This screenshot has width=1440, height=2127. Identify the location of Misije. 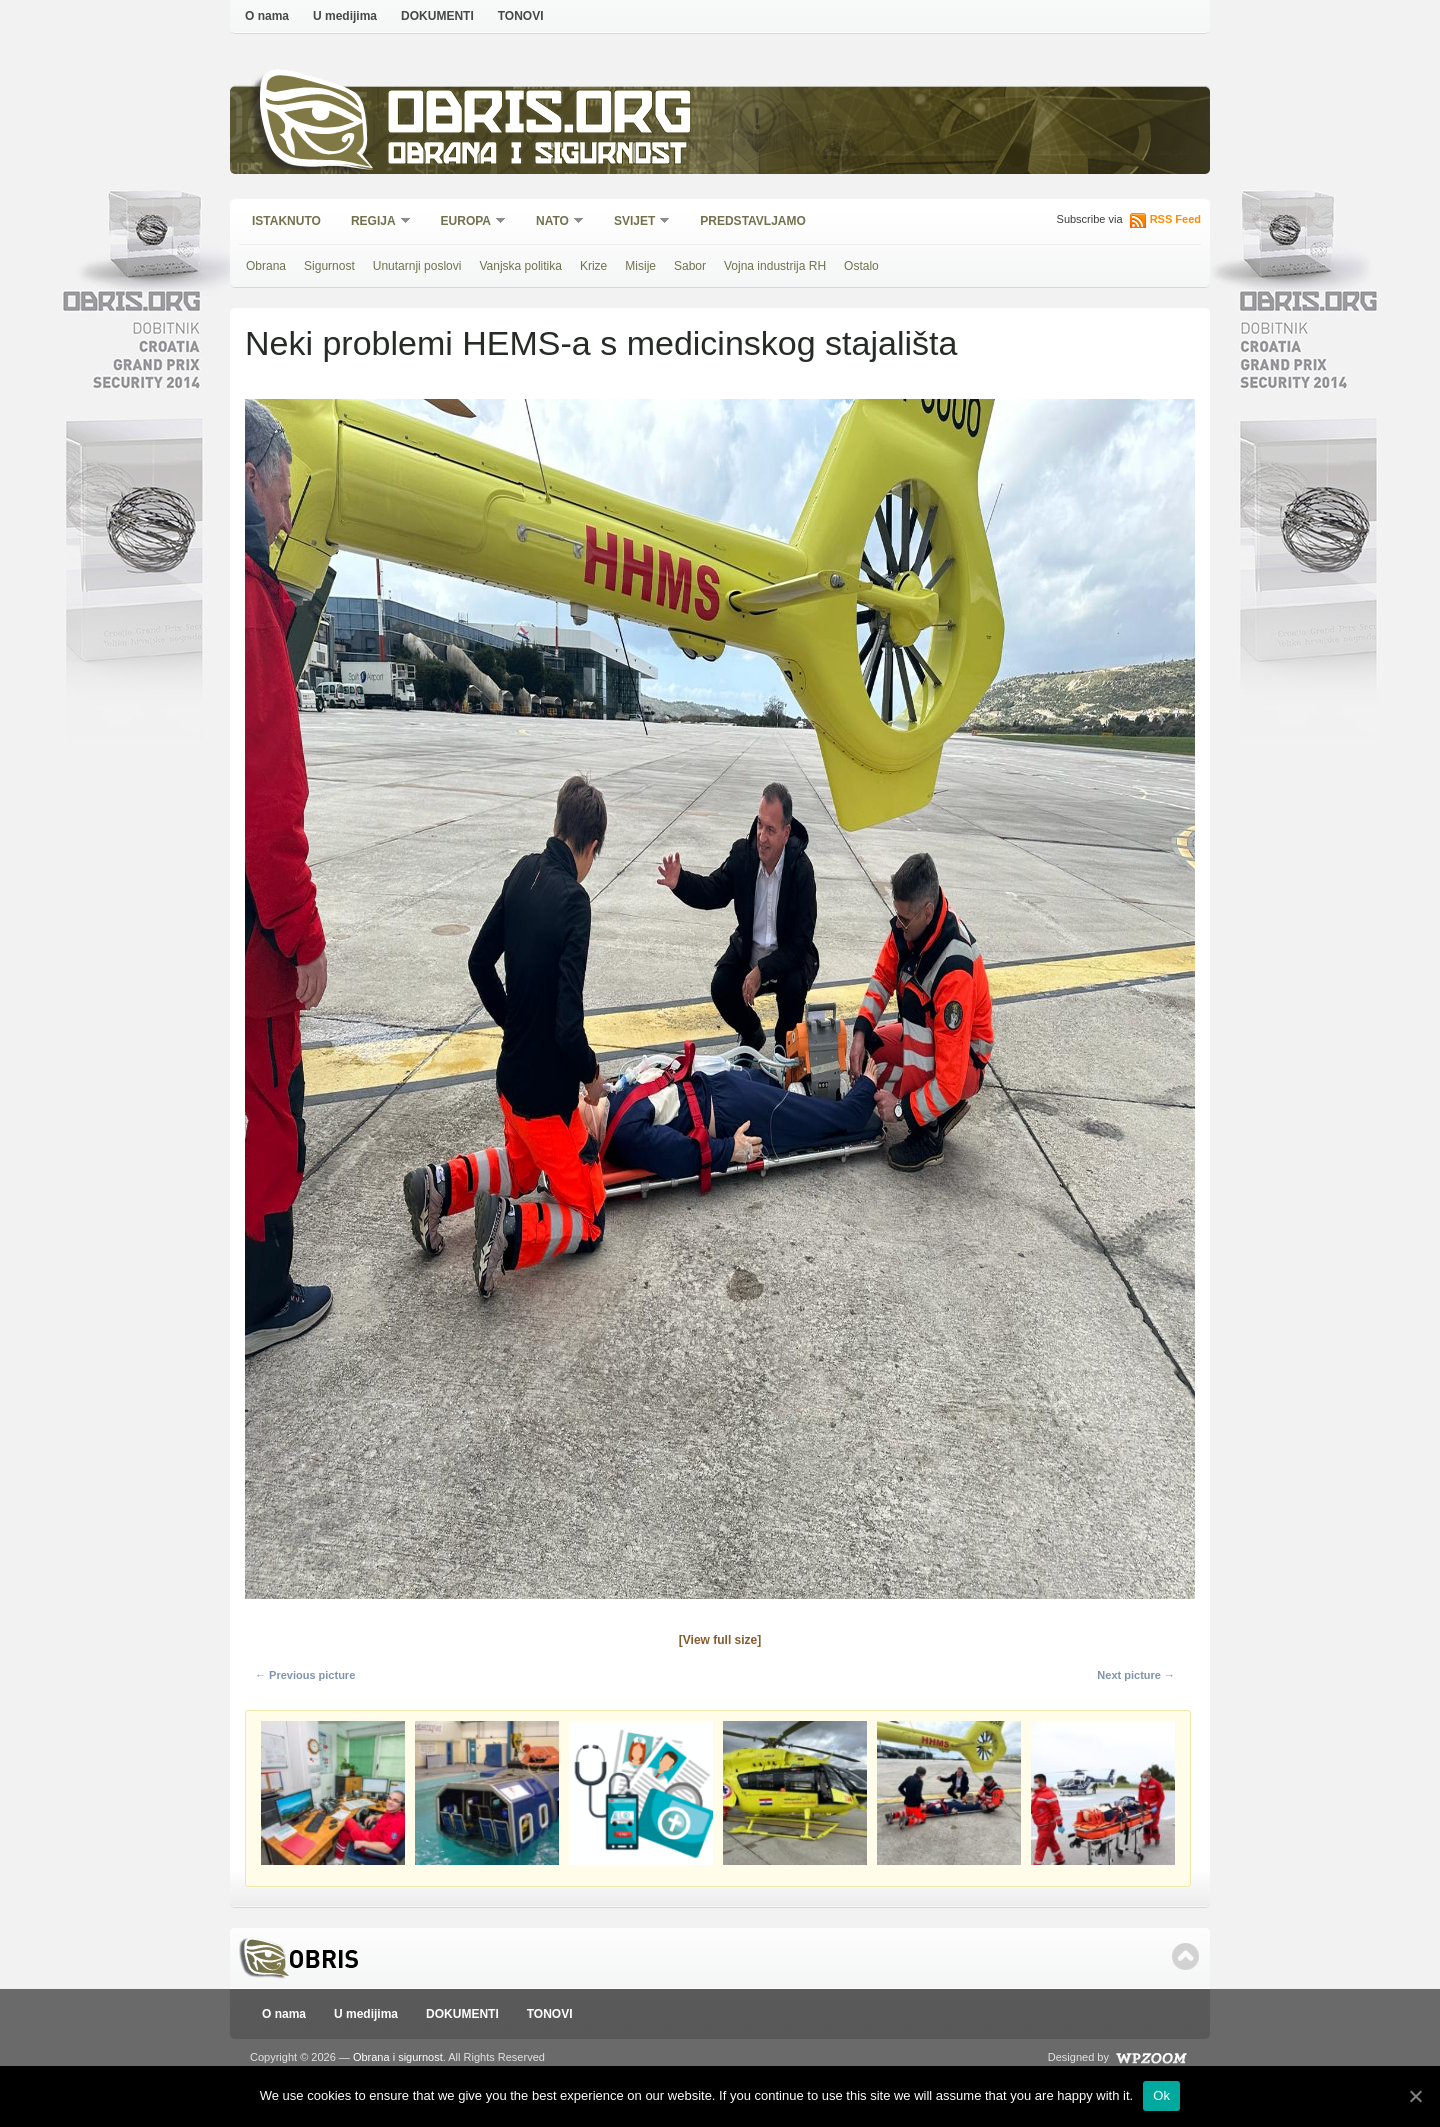
(640, 266).